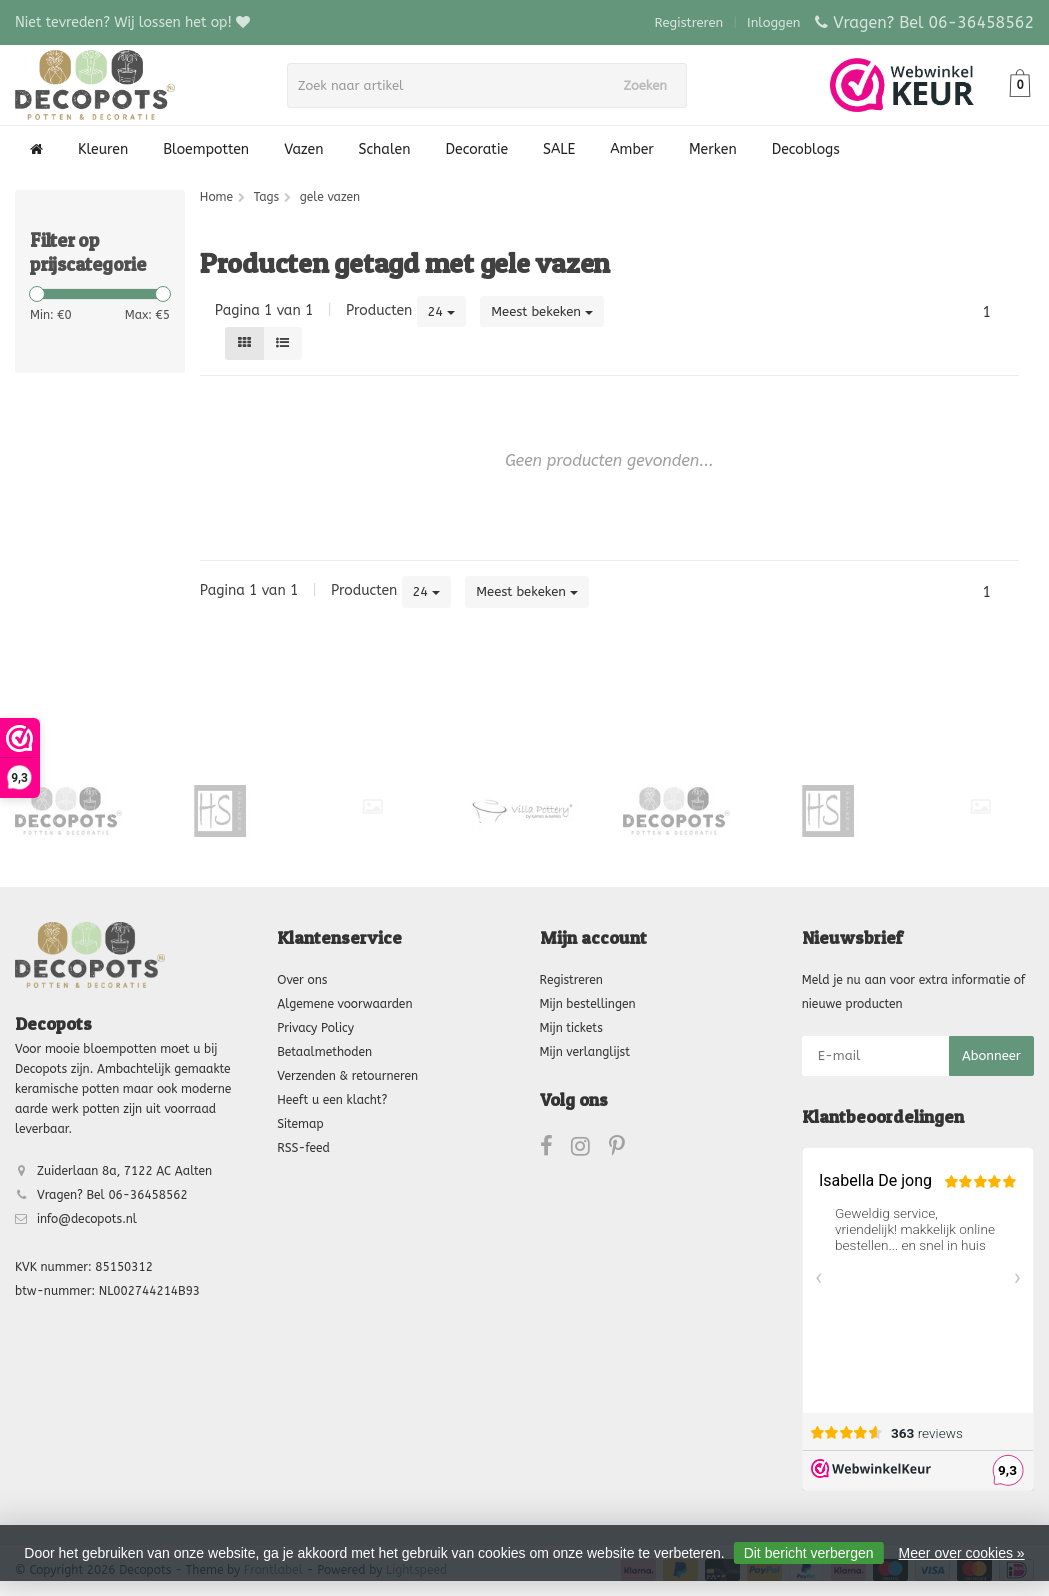 The width and height of the screenshot is (1049, 1596). I want to click on Decoratie, so click(477, 149).